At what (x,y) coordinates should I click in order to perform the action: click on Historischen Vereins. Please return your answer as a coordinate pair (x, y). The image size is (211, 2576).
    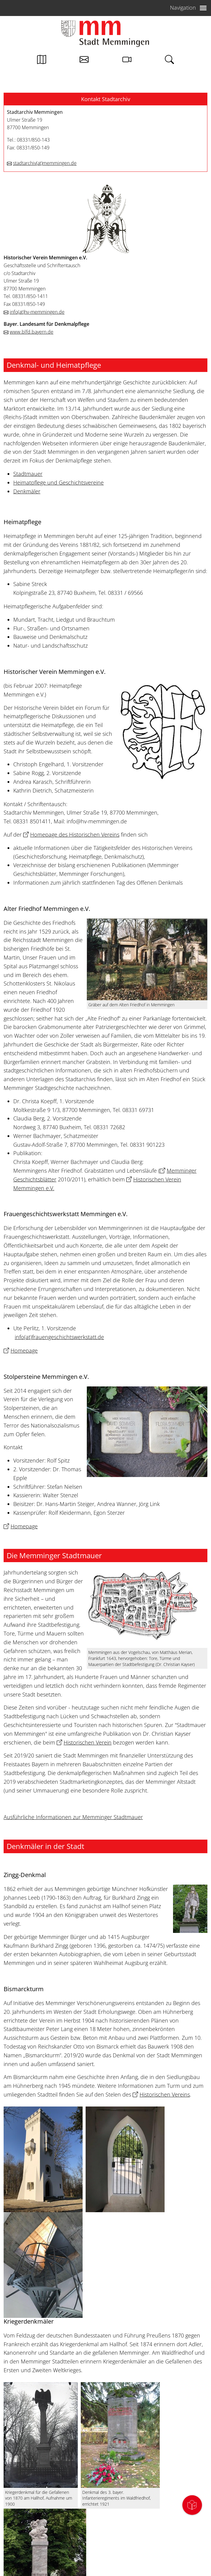
    Looking at the image, I should click on (165, 2094).